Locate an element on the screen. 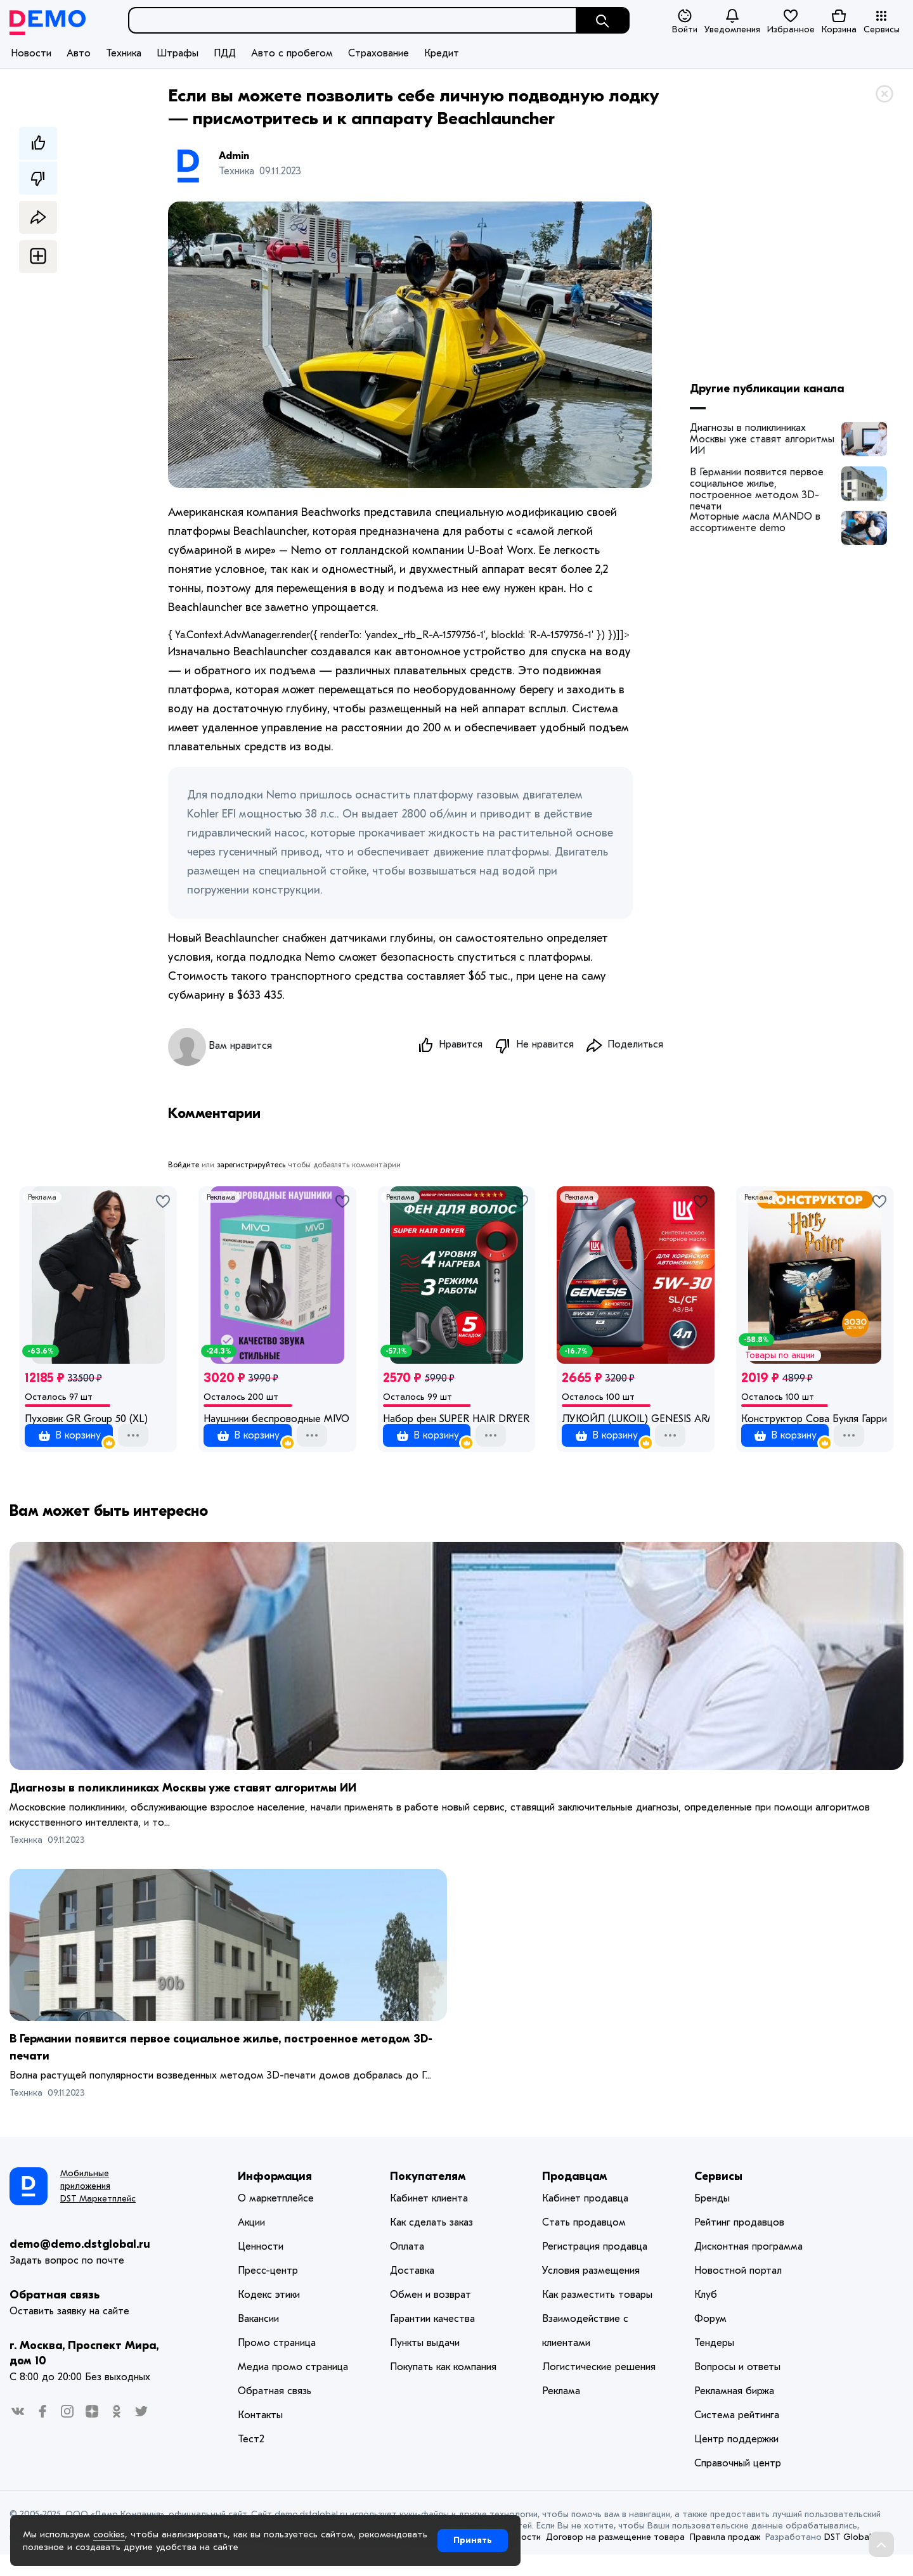 This screenshot has width=913, height=2576. Вопросы и ответы is located at coordinates (737, 2388).